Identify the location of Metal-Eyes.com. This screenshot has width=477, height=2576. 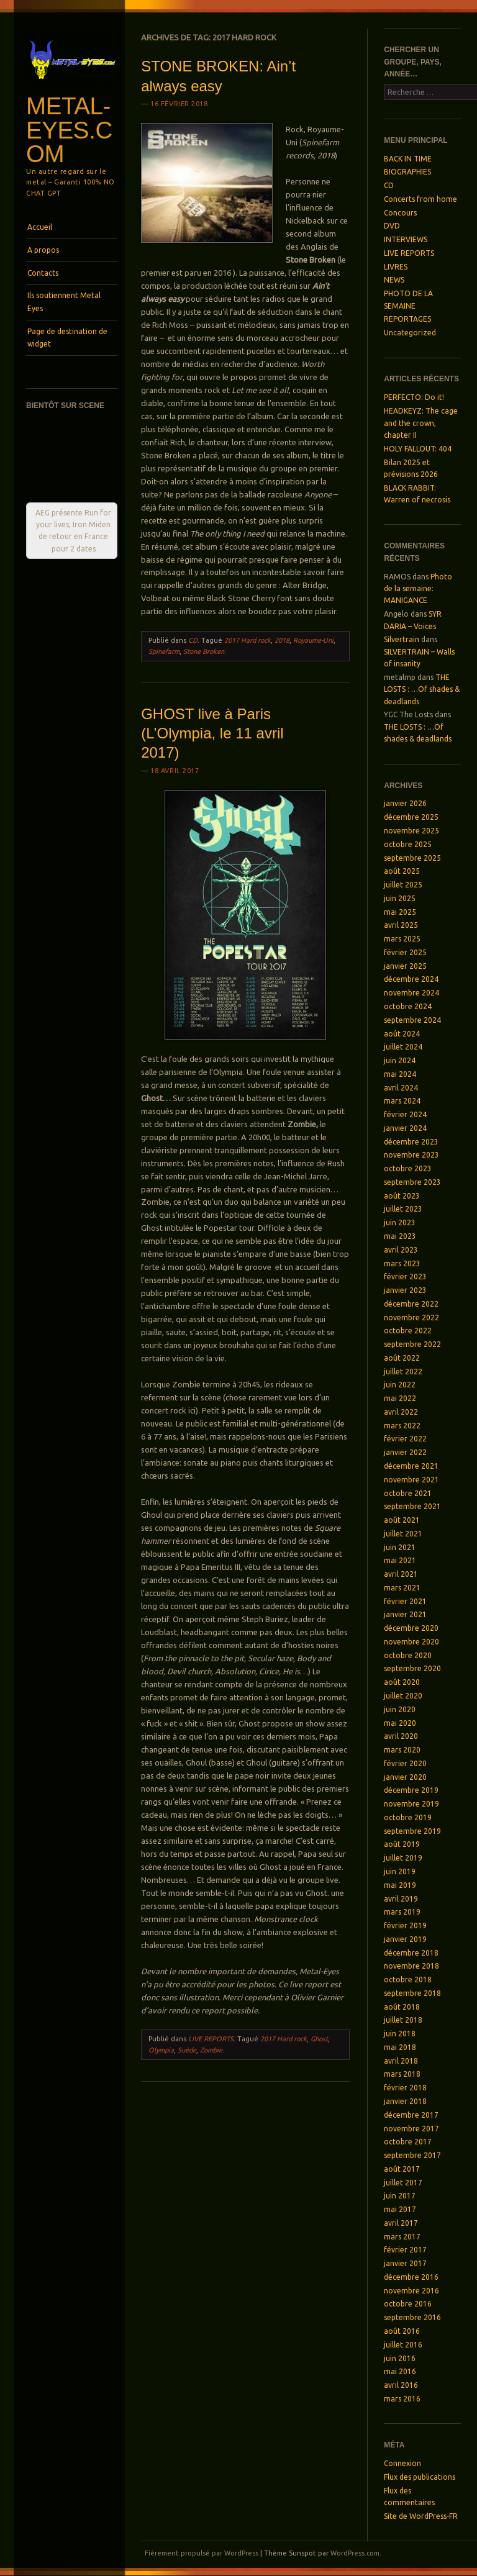
(69, 130).